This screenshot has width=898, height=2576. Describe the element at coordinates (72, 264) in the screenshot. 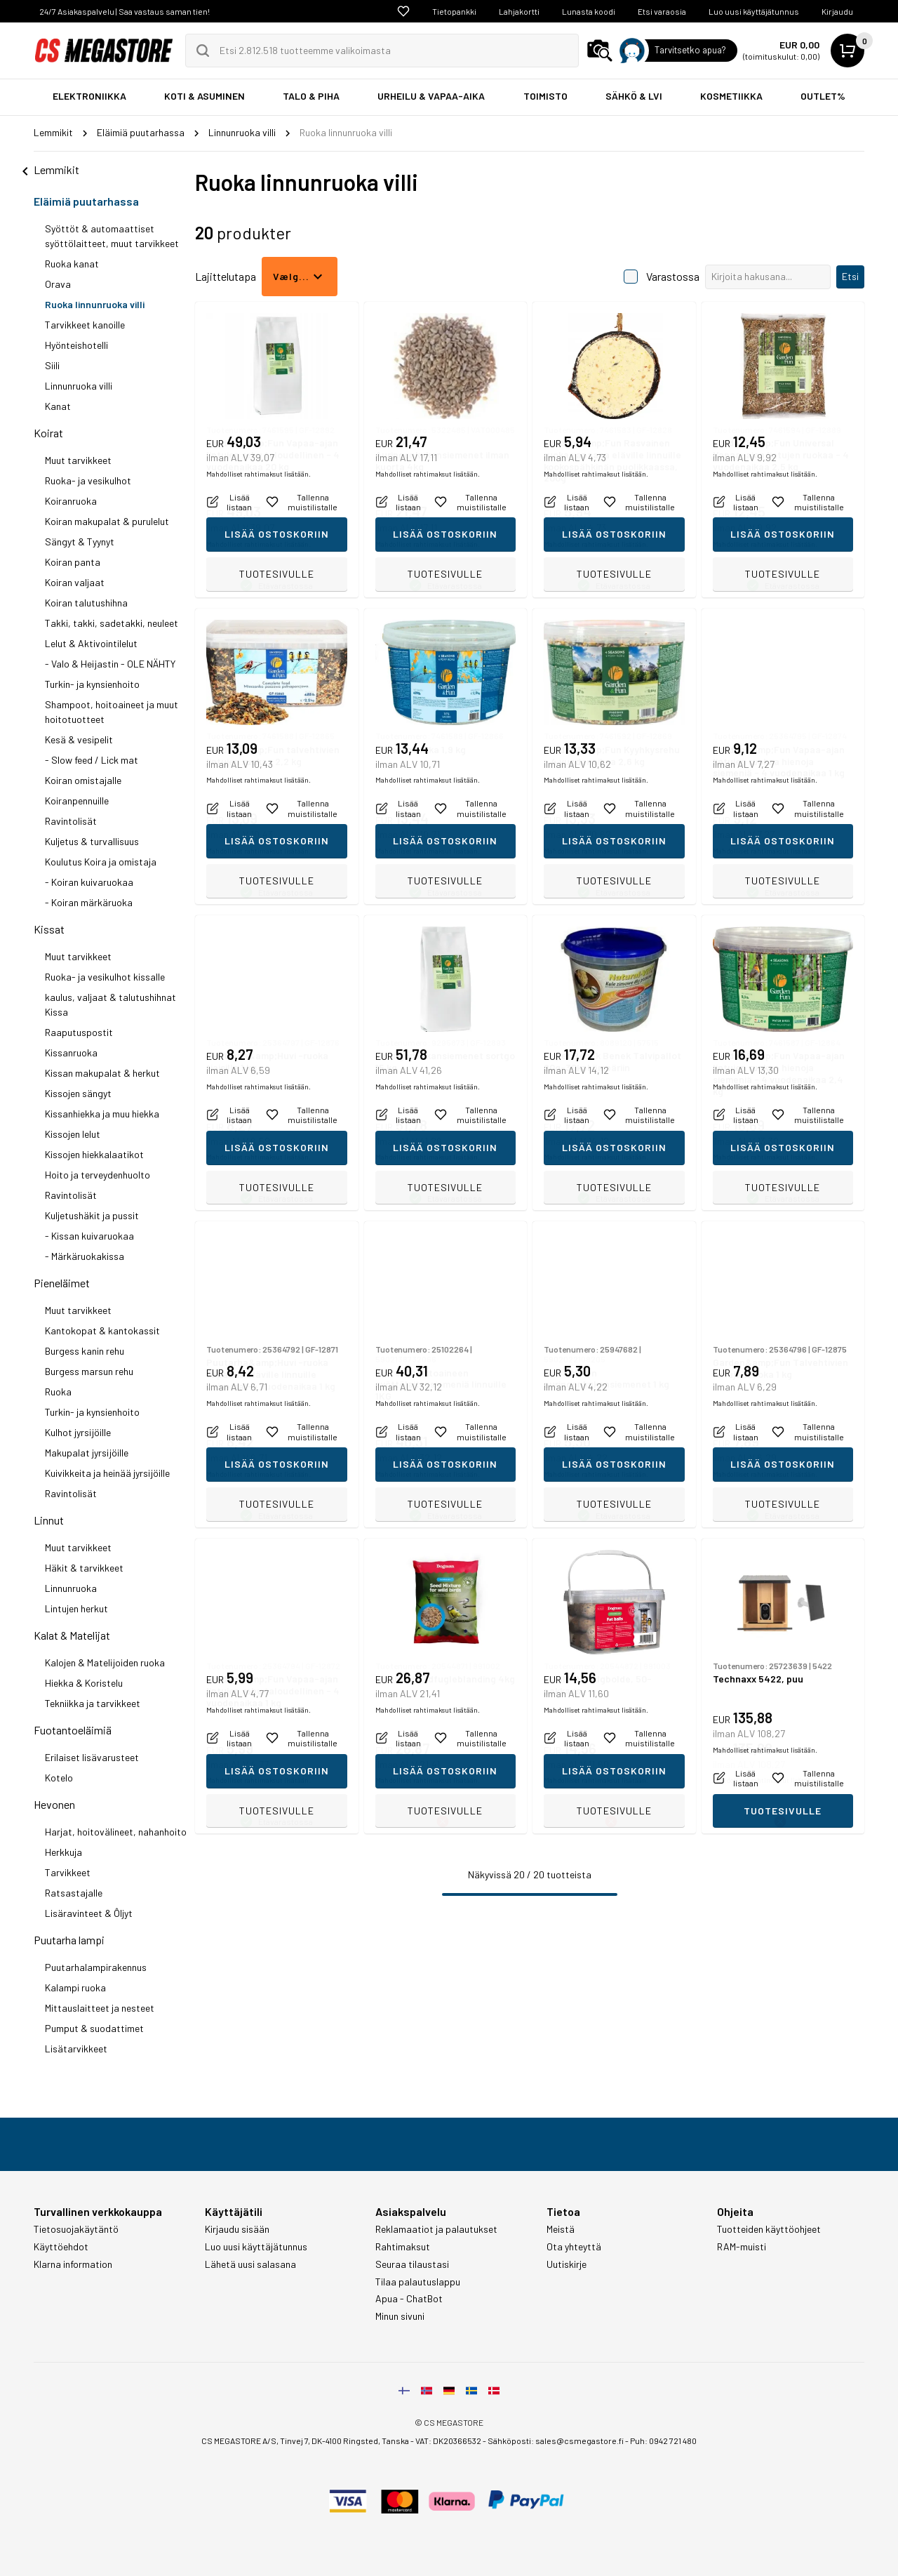

I see `Ruoka kanat` at that location.